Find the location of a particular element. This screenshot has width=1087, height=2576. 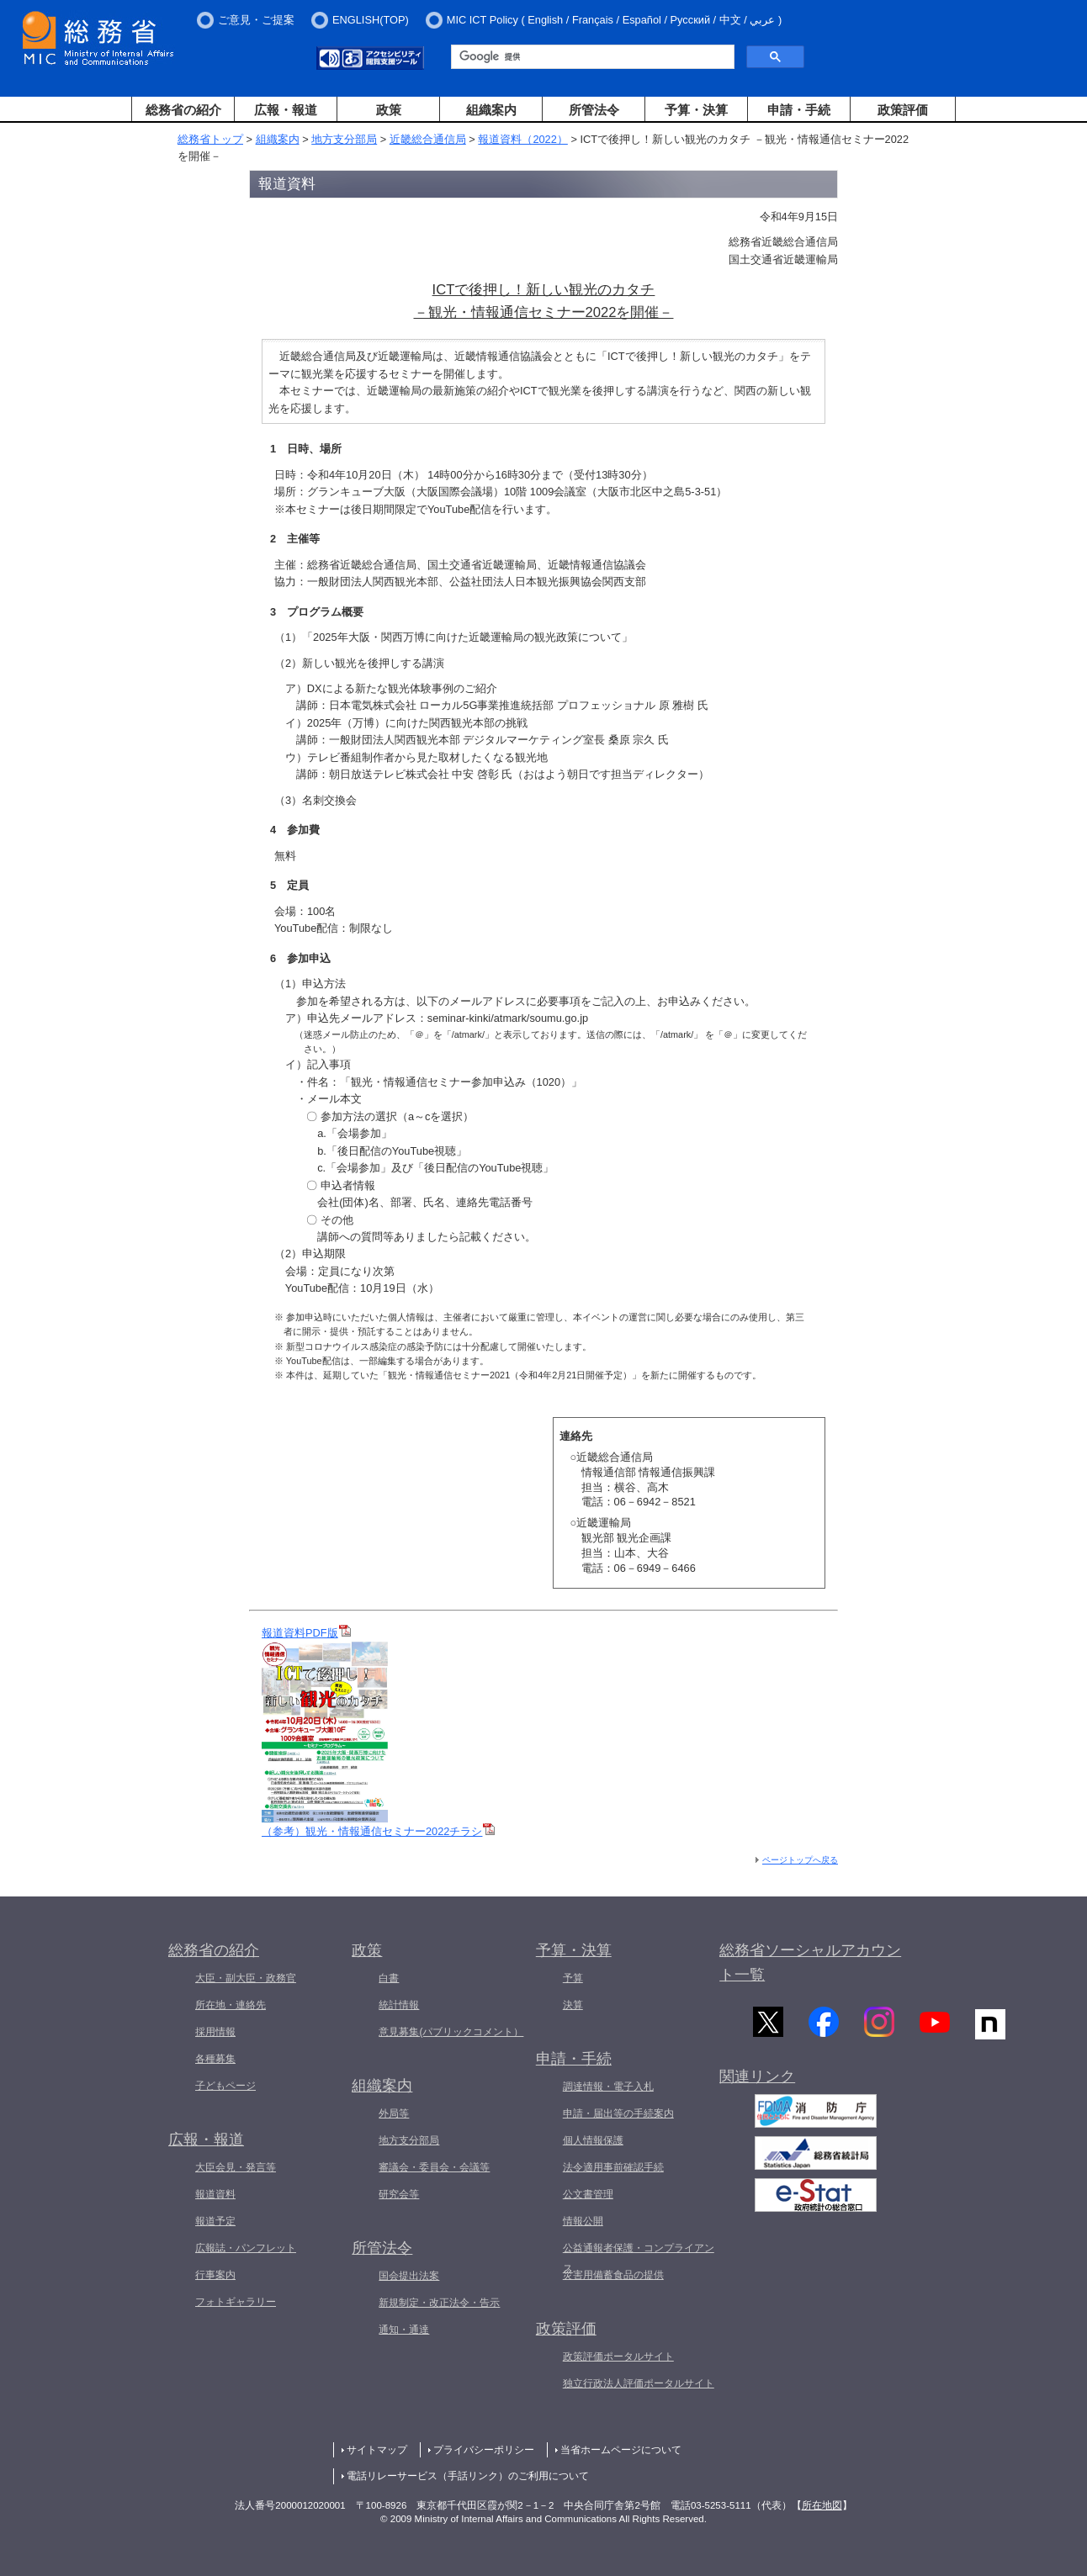

組織案内 is located at coordinates (491, 110).